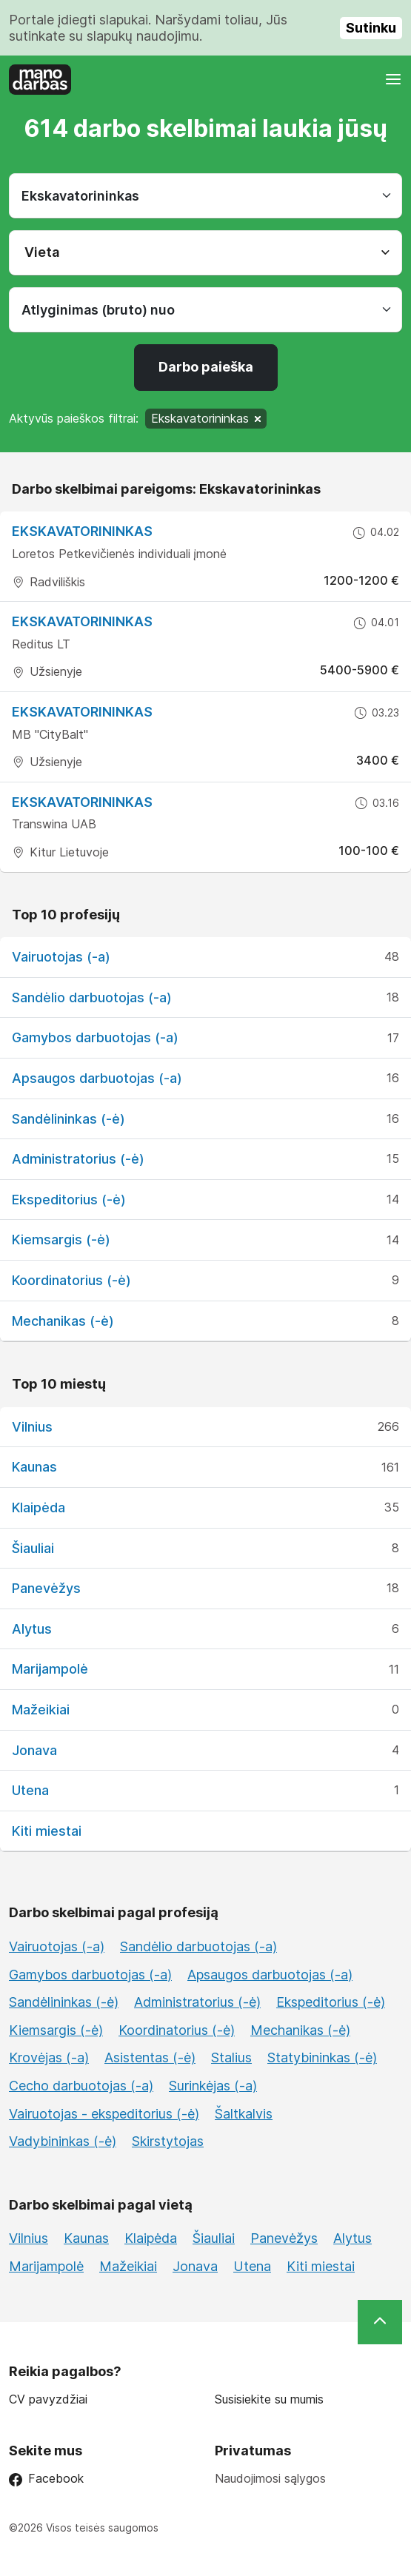  What do you see at coordinates (244, 2113) in the screenshot?
I see `Šaltkalvis` at bounding box center [244, 2113].